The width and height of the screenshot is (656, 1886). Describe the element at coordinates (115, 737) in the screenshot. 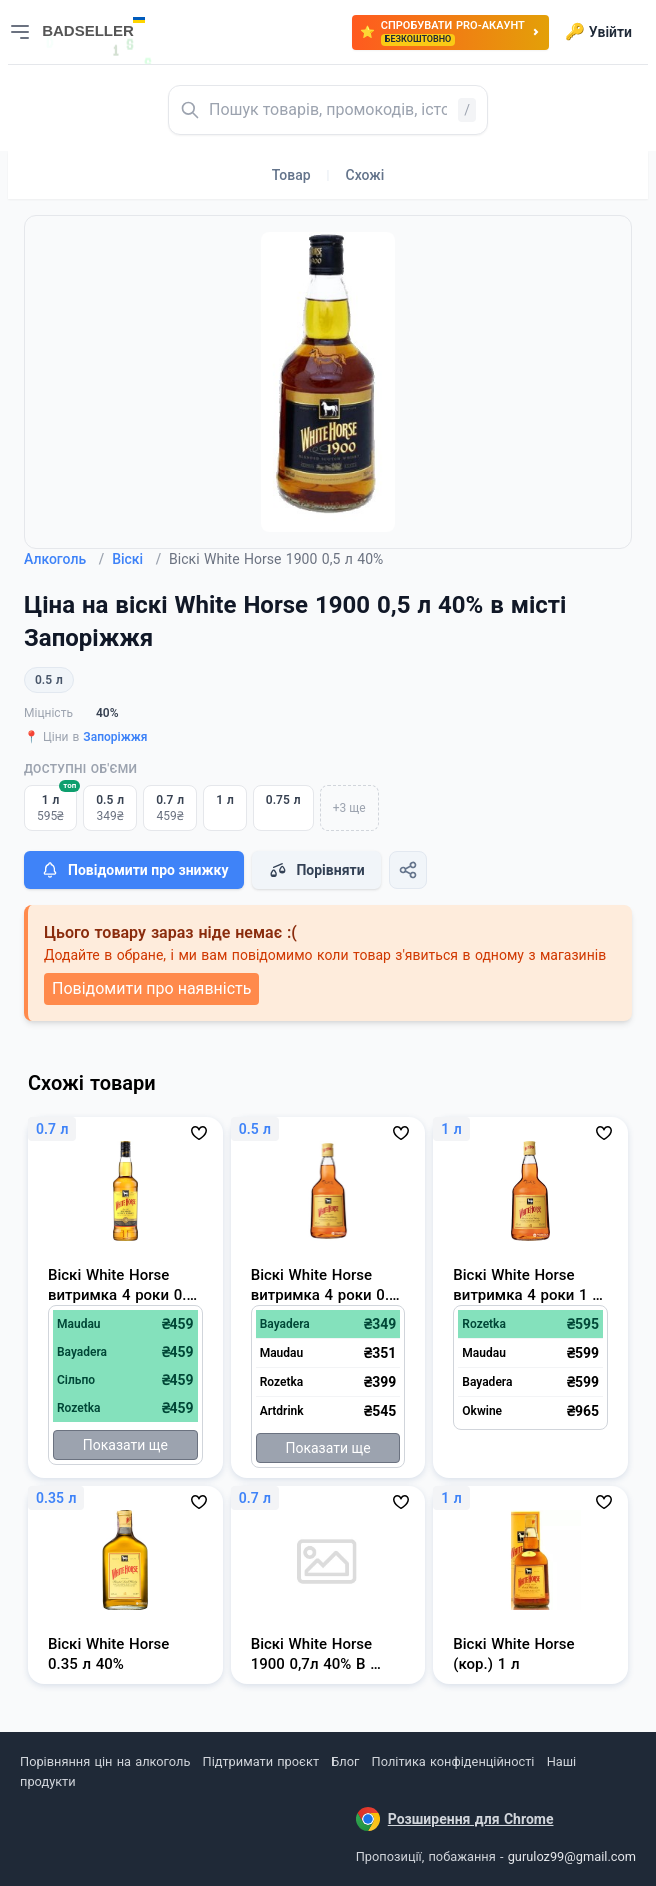

I see `Запоріжжя` at that location.